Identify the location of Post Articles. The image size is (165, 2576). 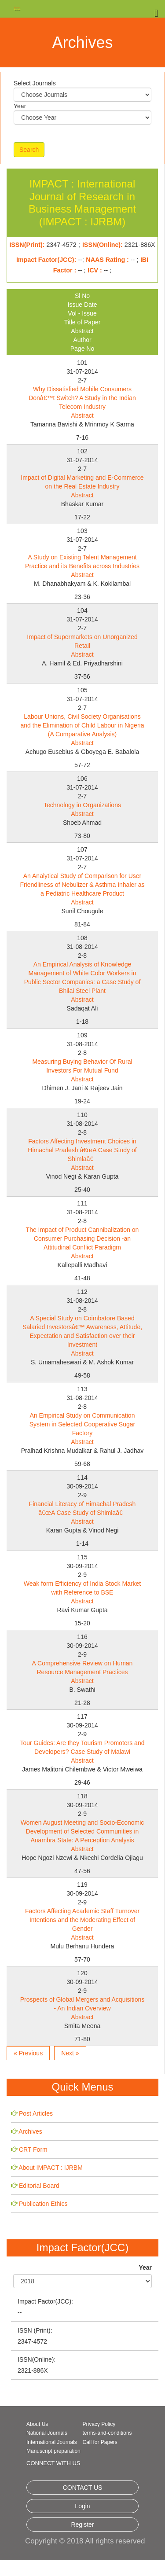
(36, 2113).